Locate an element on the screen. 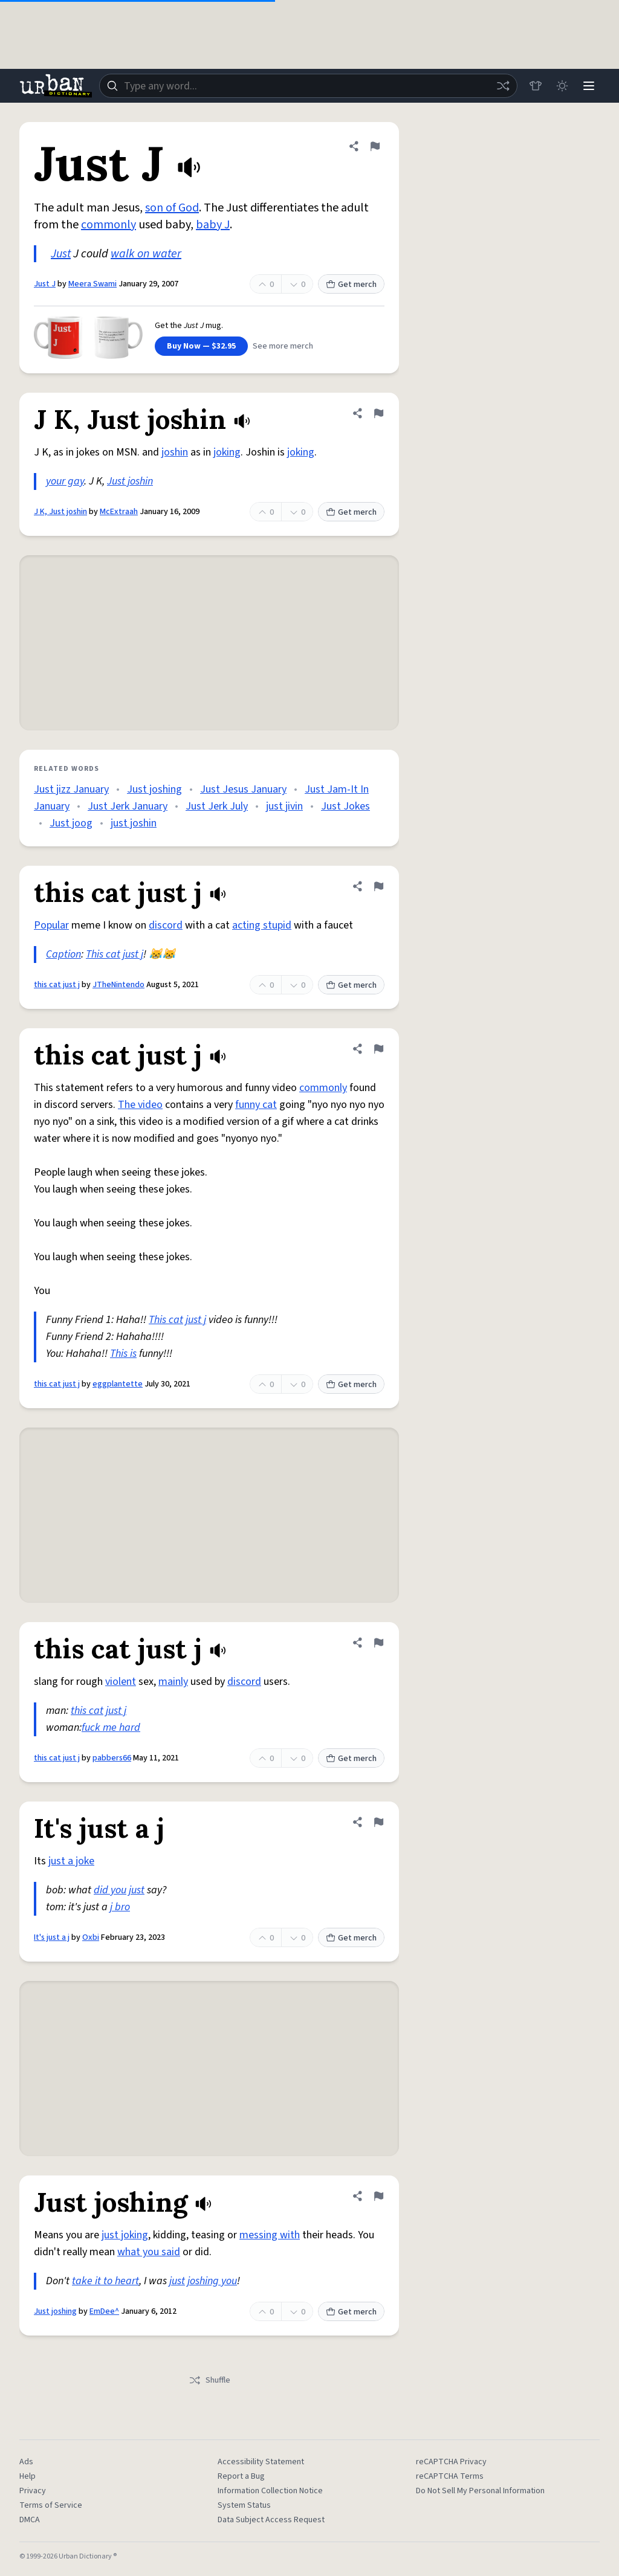  just is located at coordinates (136, 1890).